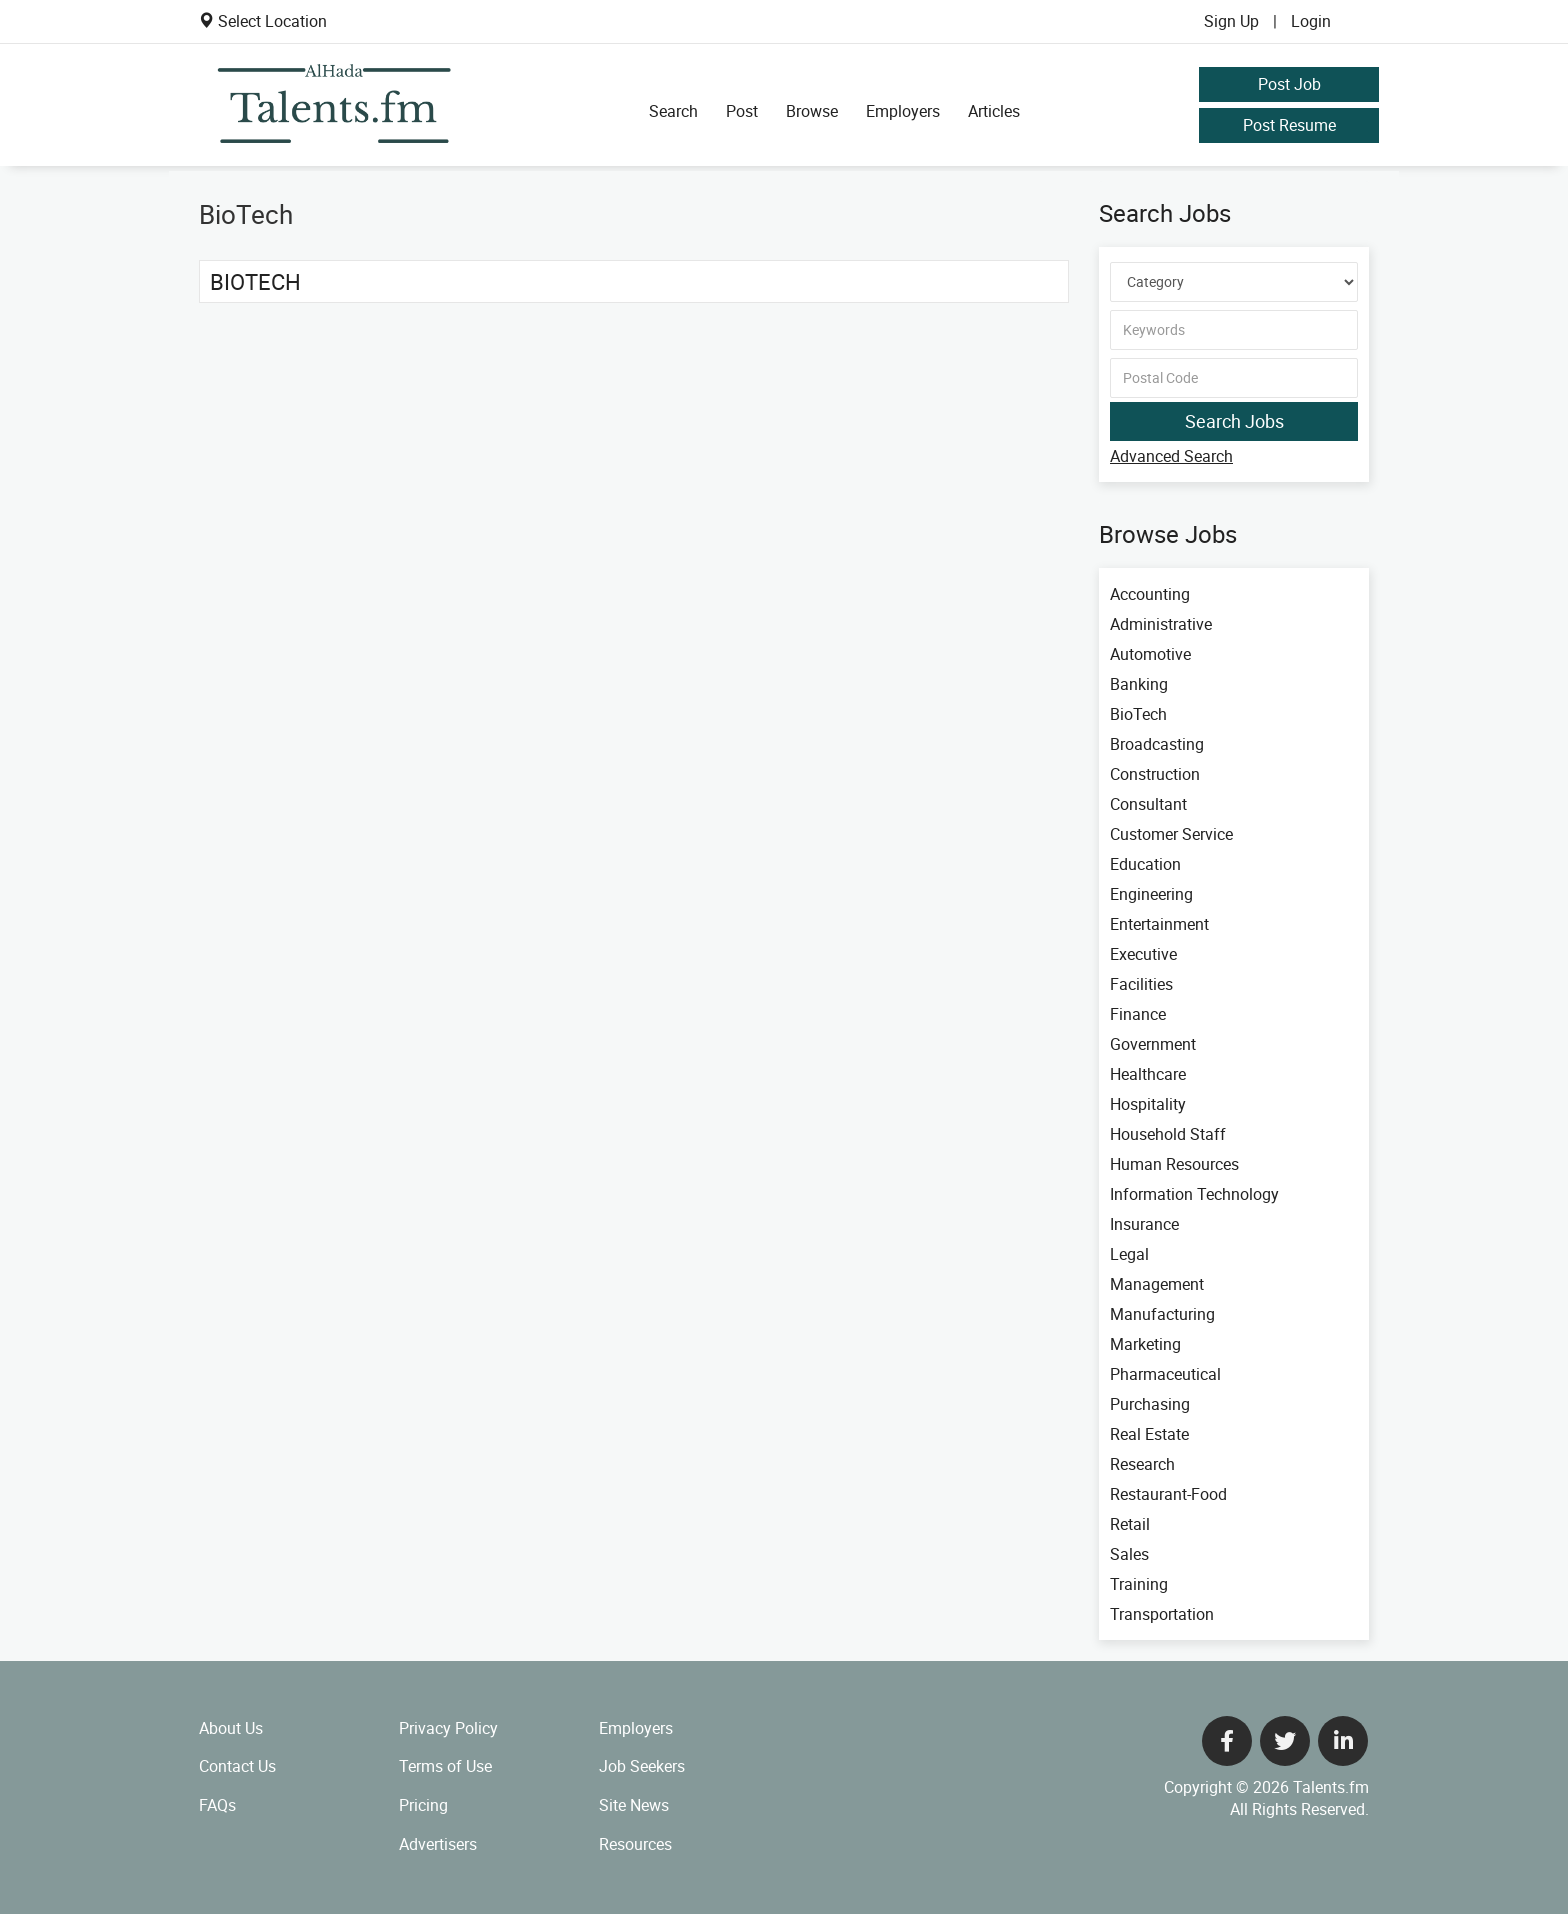  I want to click on Executive, so click(1143, 954).